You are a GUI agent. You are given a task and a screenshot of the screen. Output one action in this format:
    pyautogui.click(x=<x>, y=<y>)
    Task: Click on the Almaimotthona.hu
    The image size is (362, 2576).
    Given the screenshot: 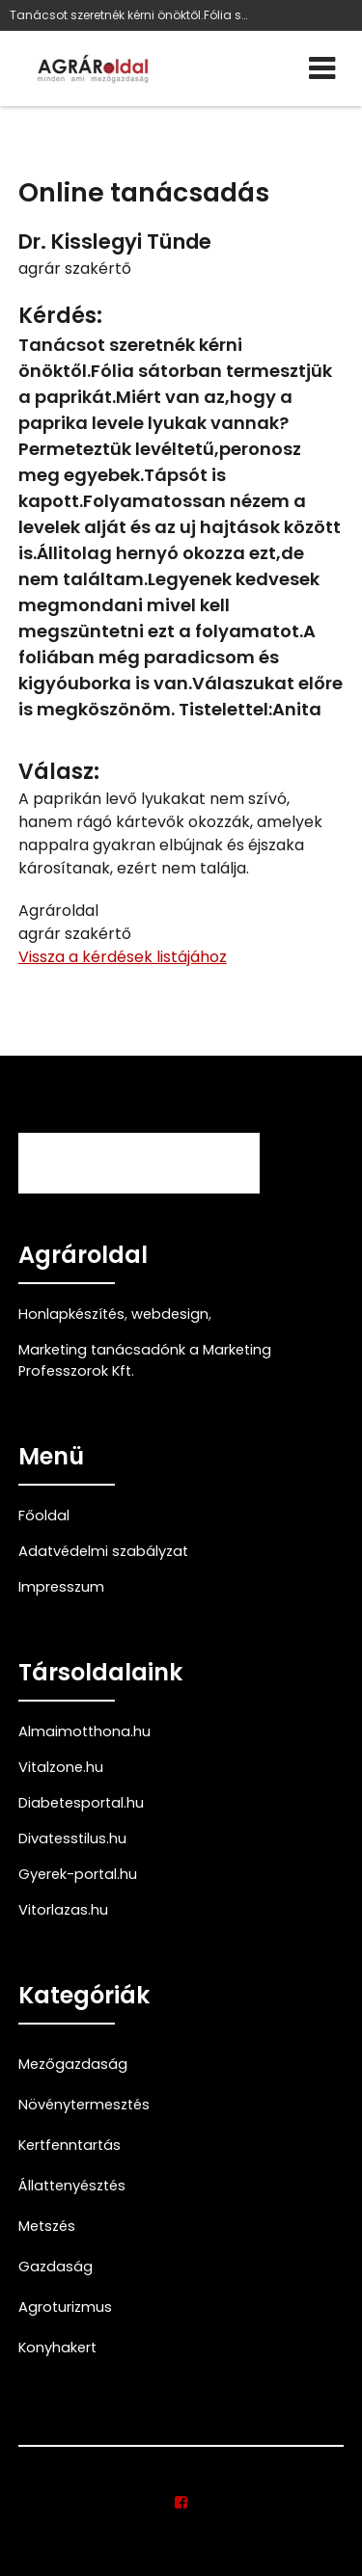 What is the action you would take?
    pyautogui.click(x=84, y=1731)
    